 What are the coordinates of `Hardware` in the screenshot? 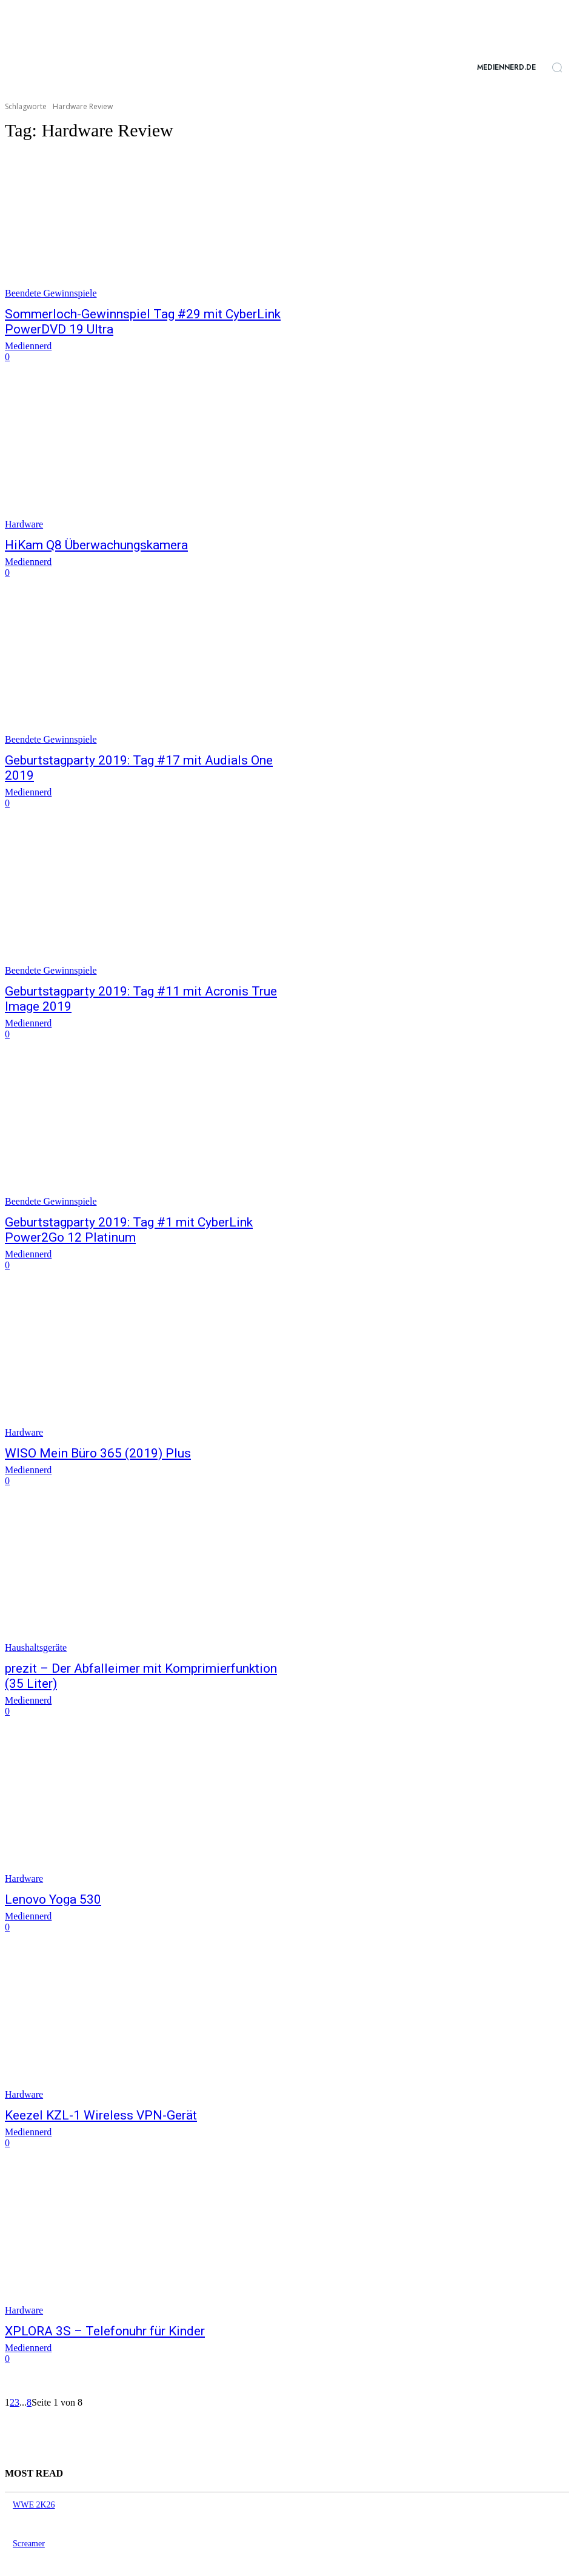 It's located at (24, 520).